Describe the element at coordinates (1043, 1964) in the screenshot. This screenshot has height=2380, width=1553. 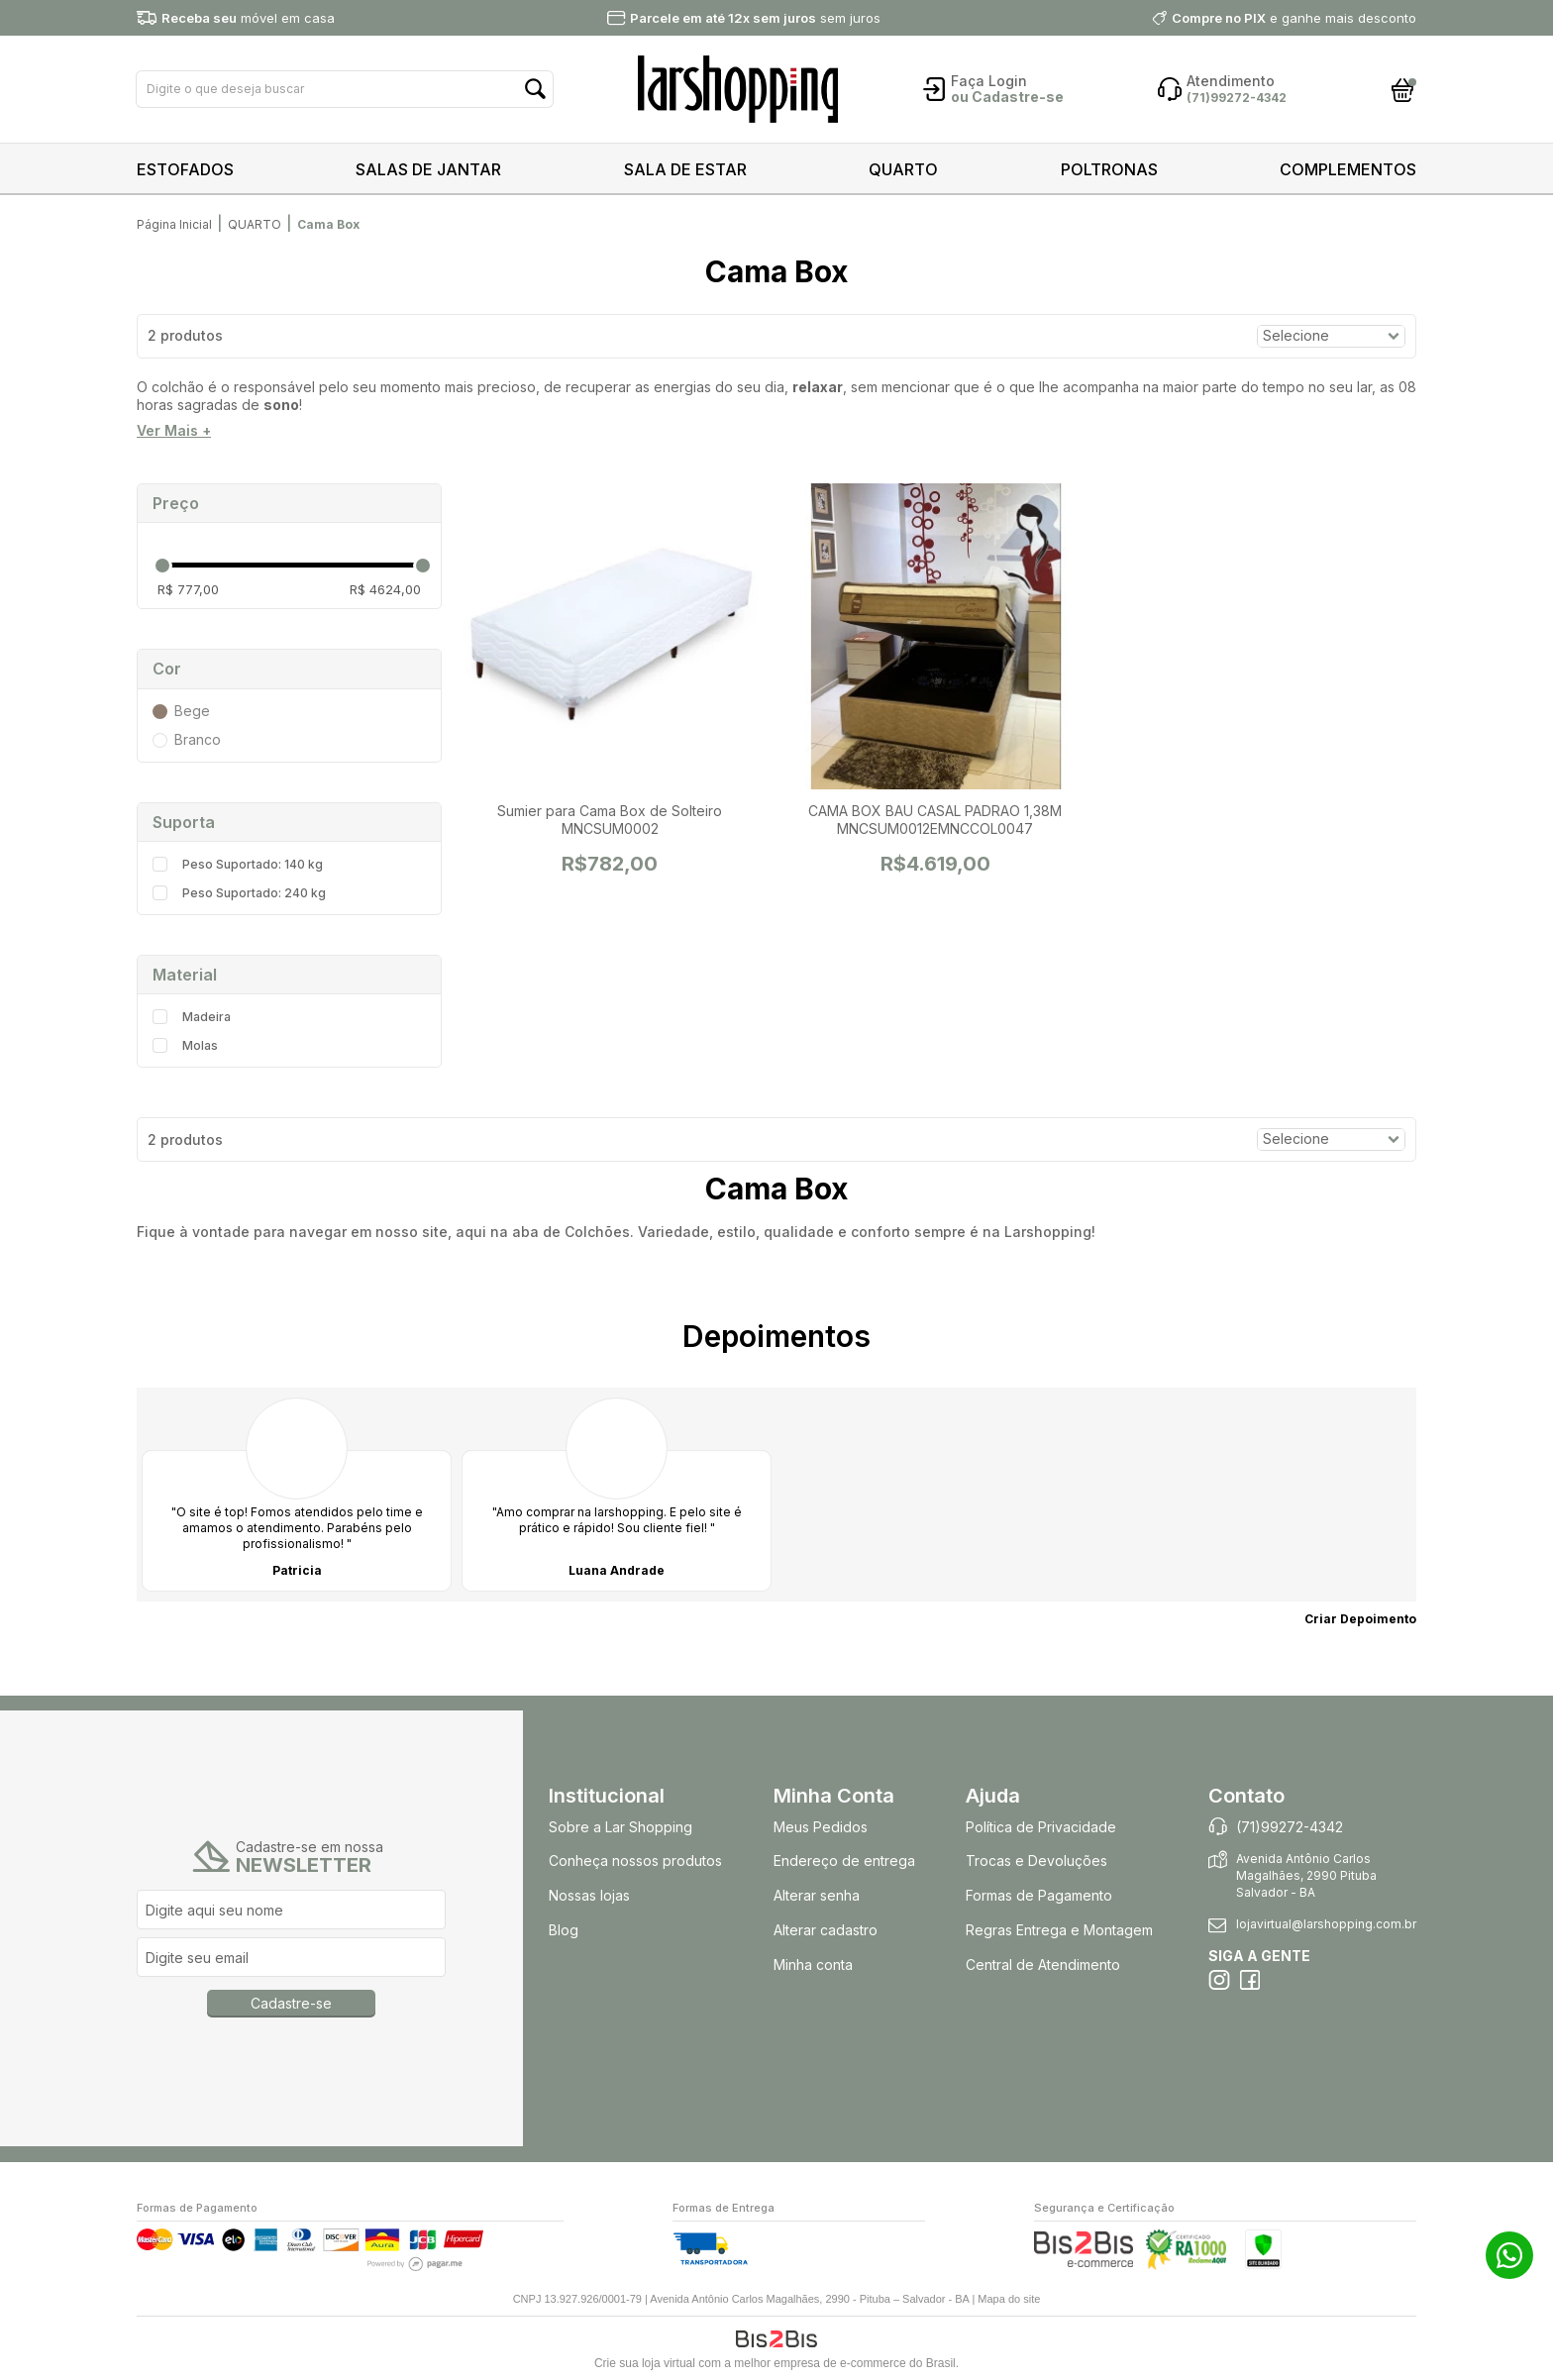
I see `Central de Atendimento` at that location.